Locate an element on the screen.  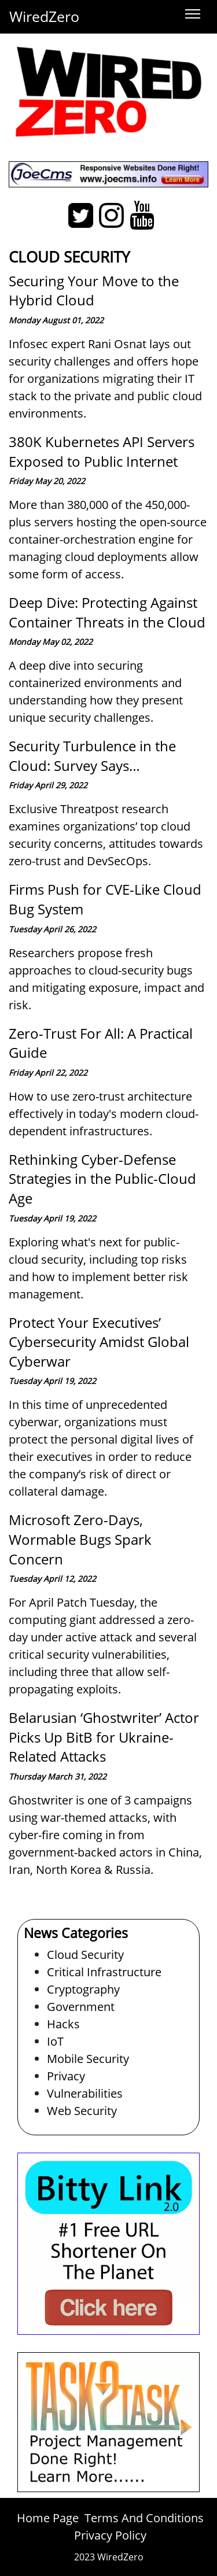
Web Security is located at coordinates (82, 2111).